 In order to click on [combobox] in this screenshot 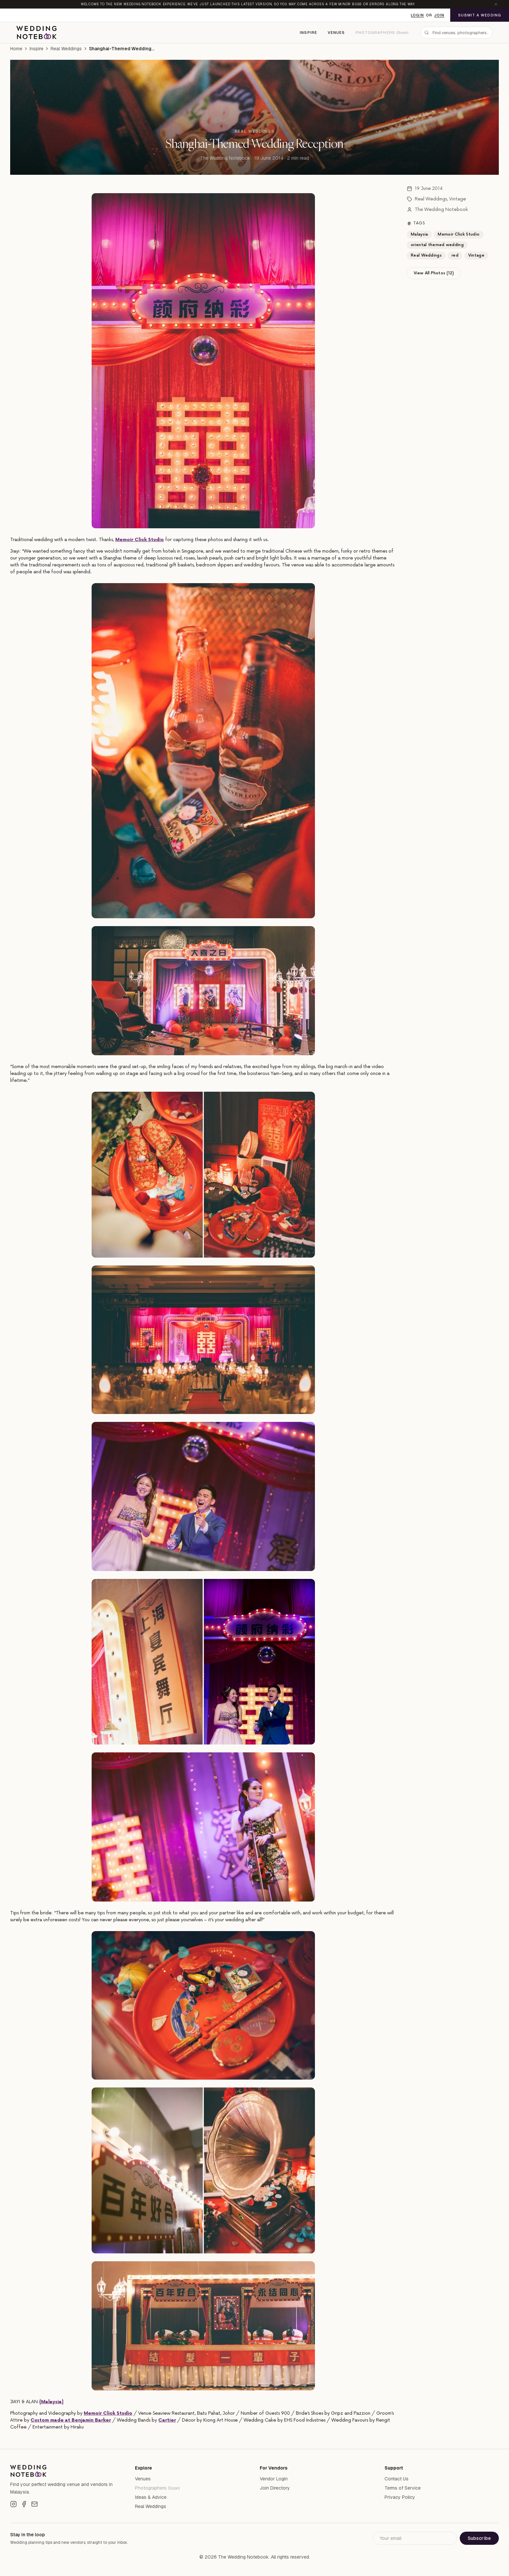, I will do `click(456, 32)`.